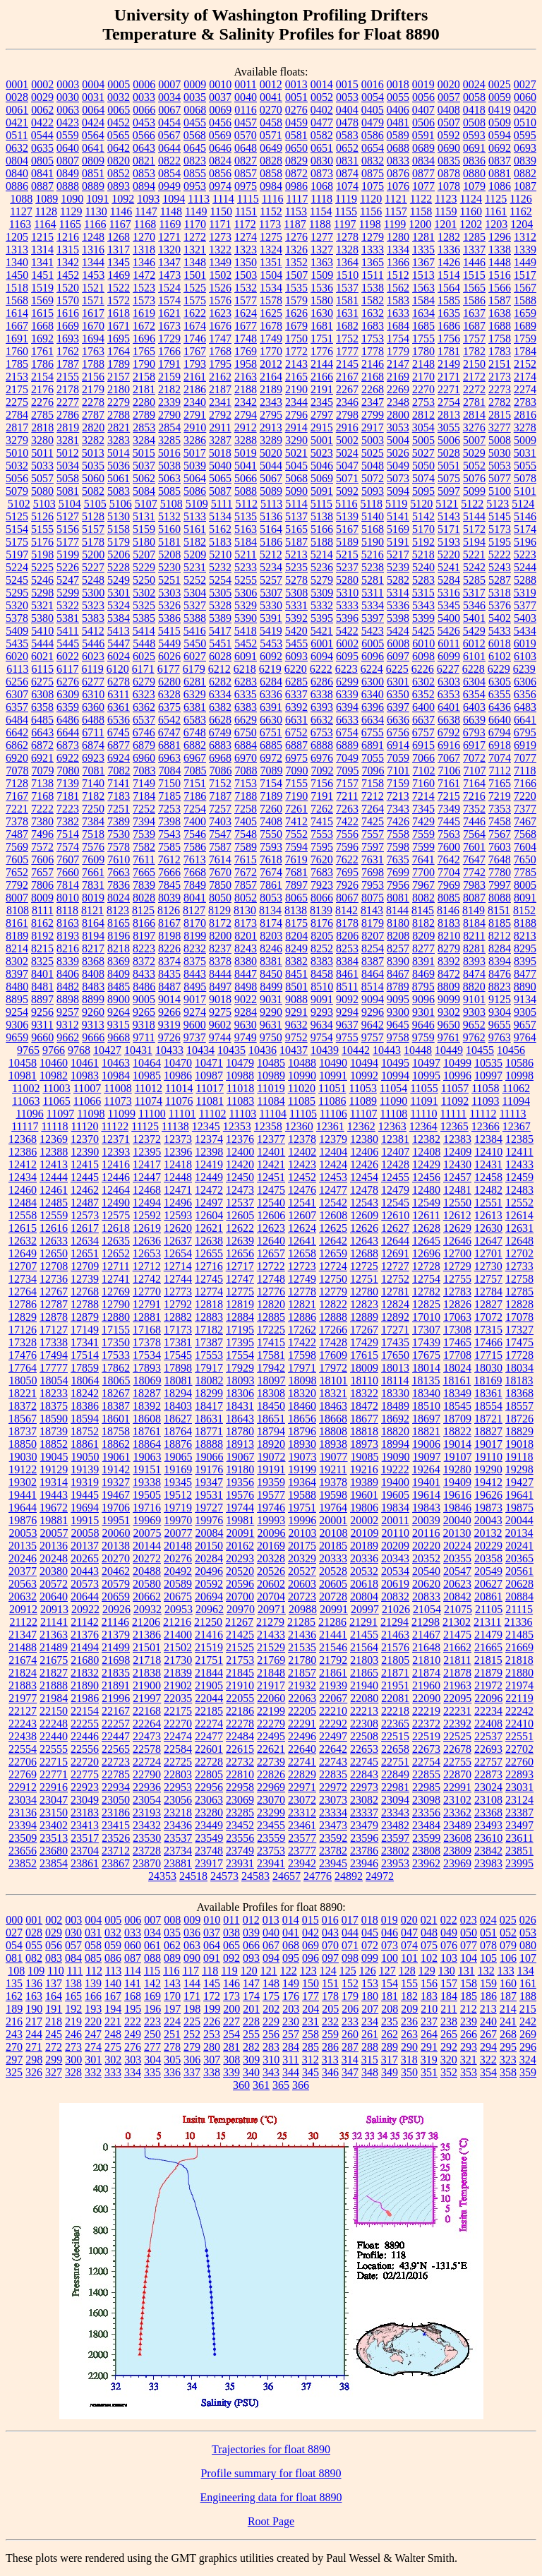 The height and width of the screenshot is (2576, 542). What do you see at coordinates (172, 1983) in the screenshot?
I see `143` at bounding box center [172, 1983].